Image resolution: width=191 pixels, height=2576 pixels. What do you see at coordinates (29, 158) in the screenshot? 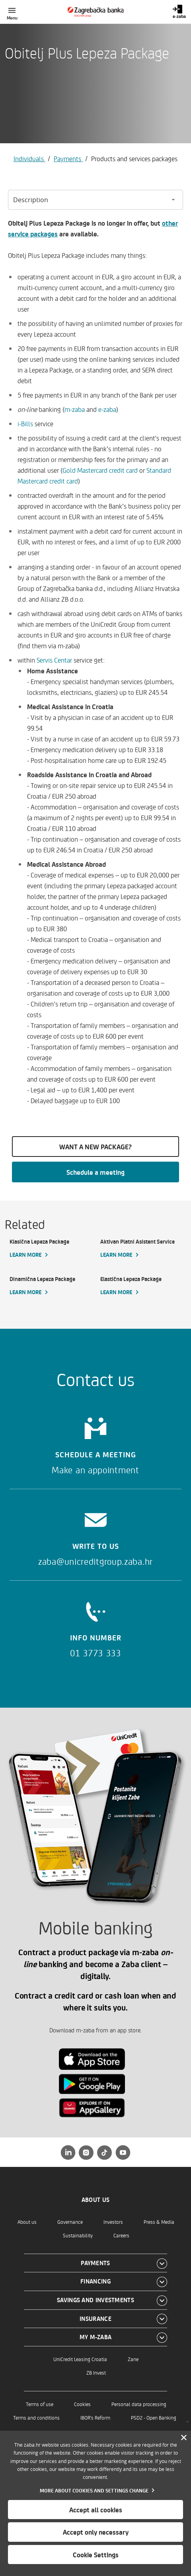
I see `Individuals` at bounding box center [29, 158].